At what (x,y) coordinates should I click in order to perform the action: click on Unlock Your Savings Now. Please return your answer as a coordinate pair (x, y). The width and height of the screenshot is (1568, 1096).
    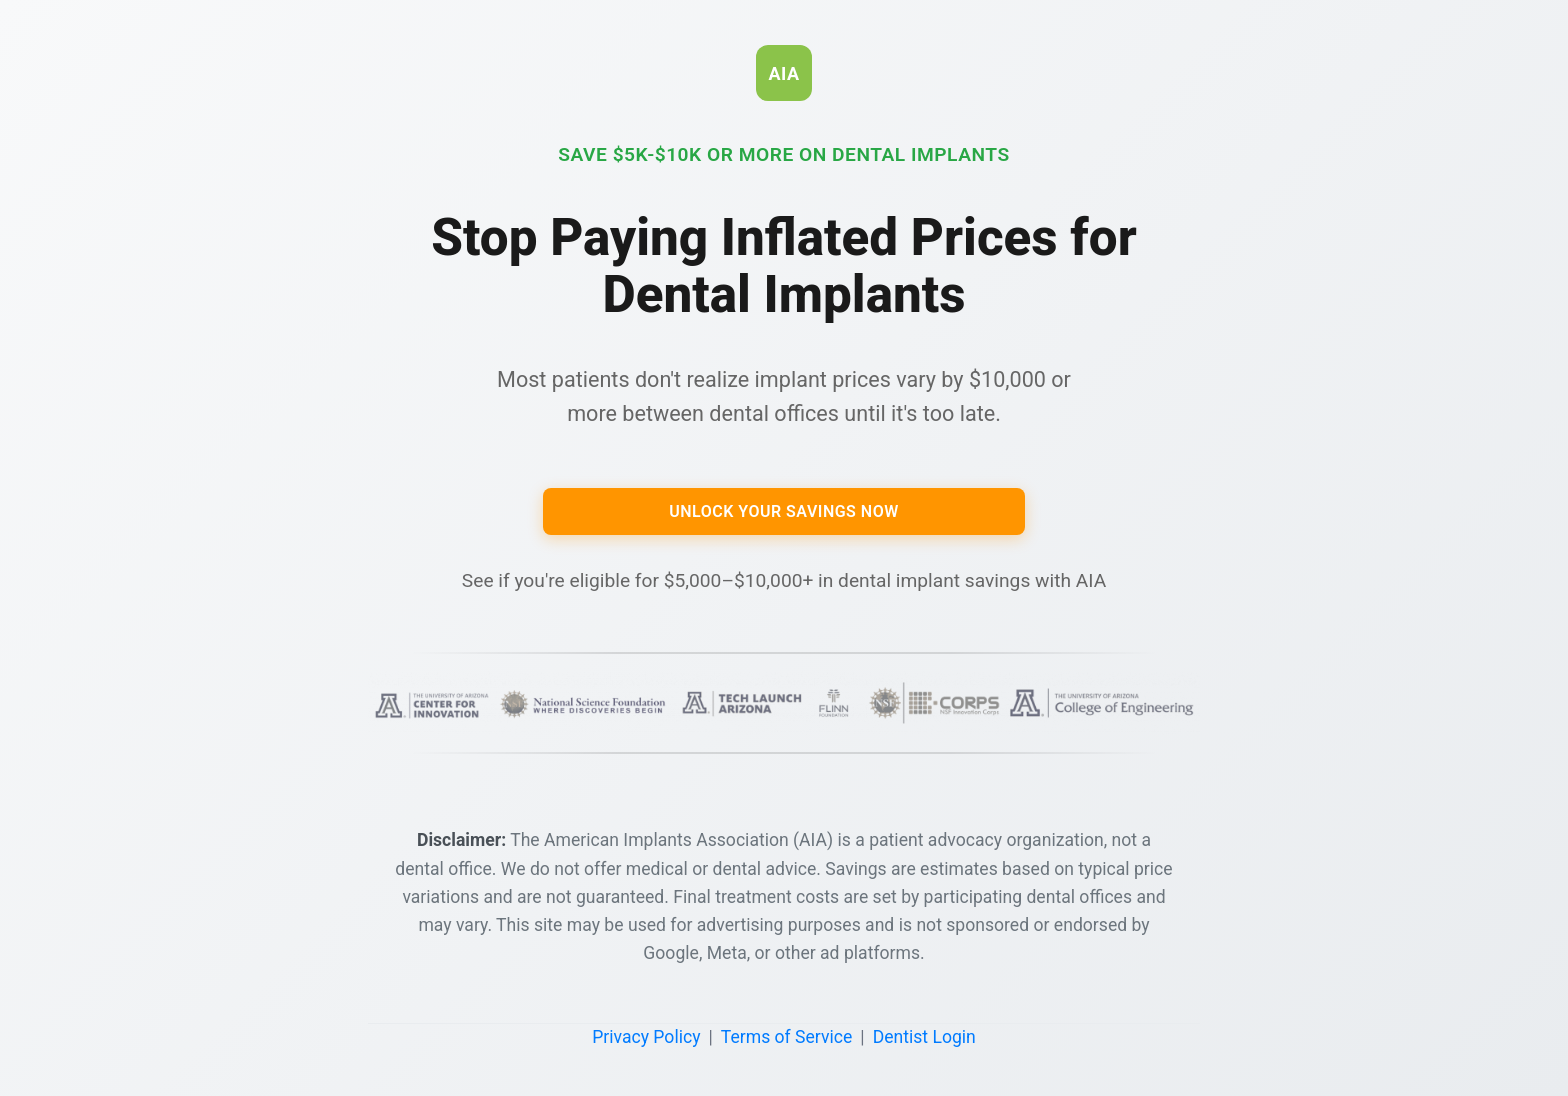
    Looking at the image, I should click on (784, 511).